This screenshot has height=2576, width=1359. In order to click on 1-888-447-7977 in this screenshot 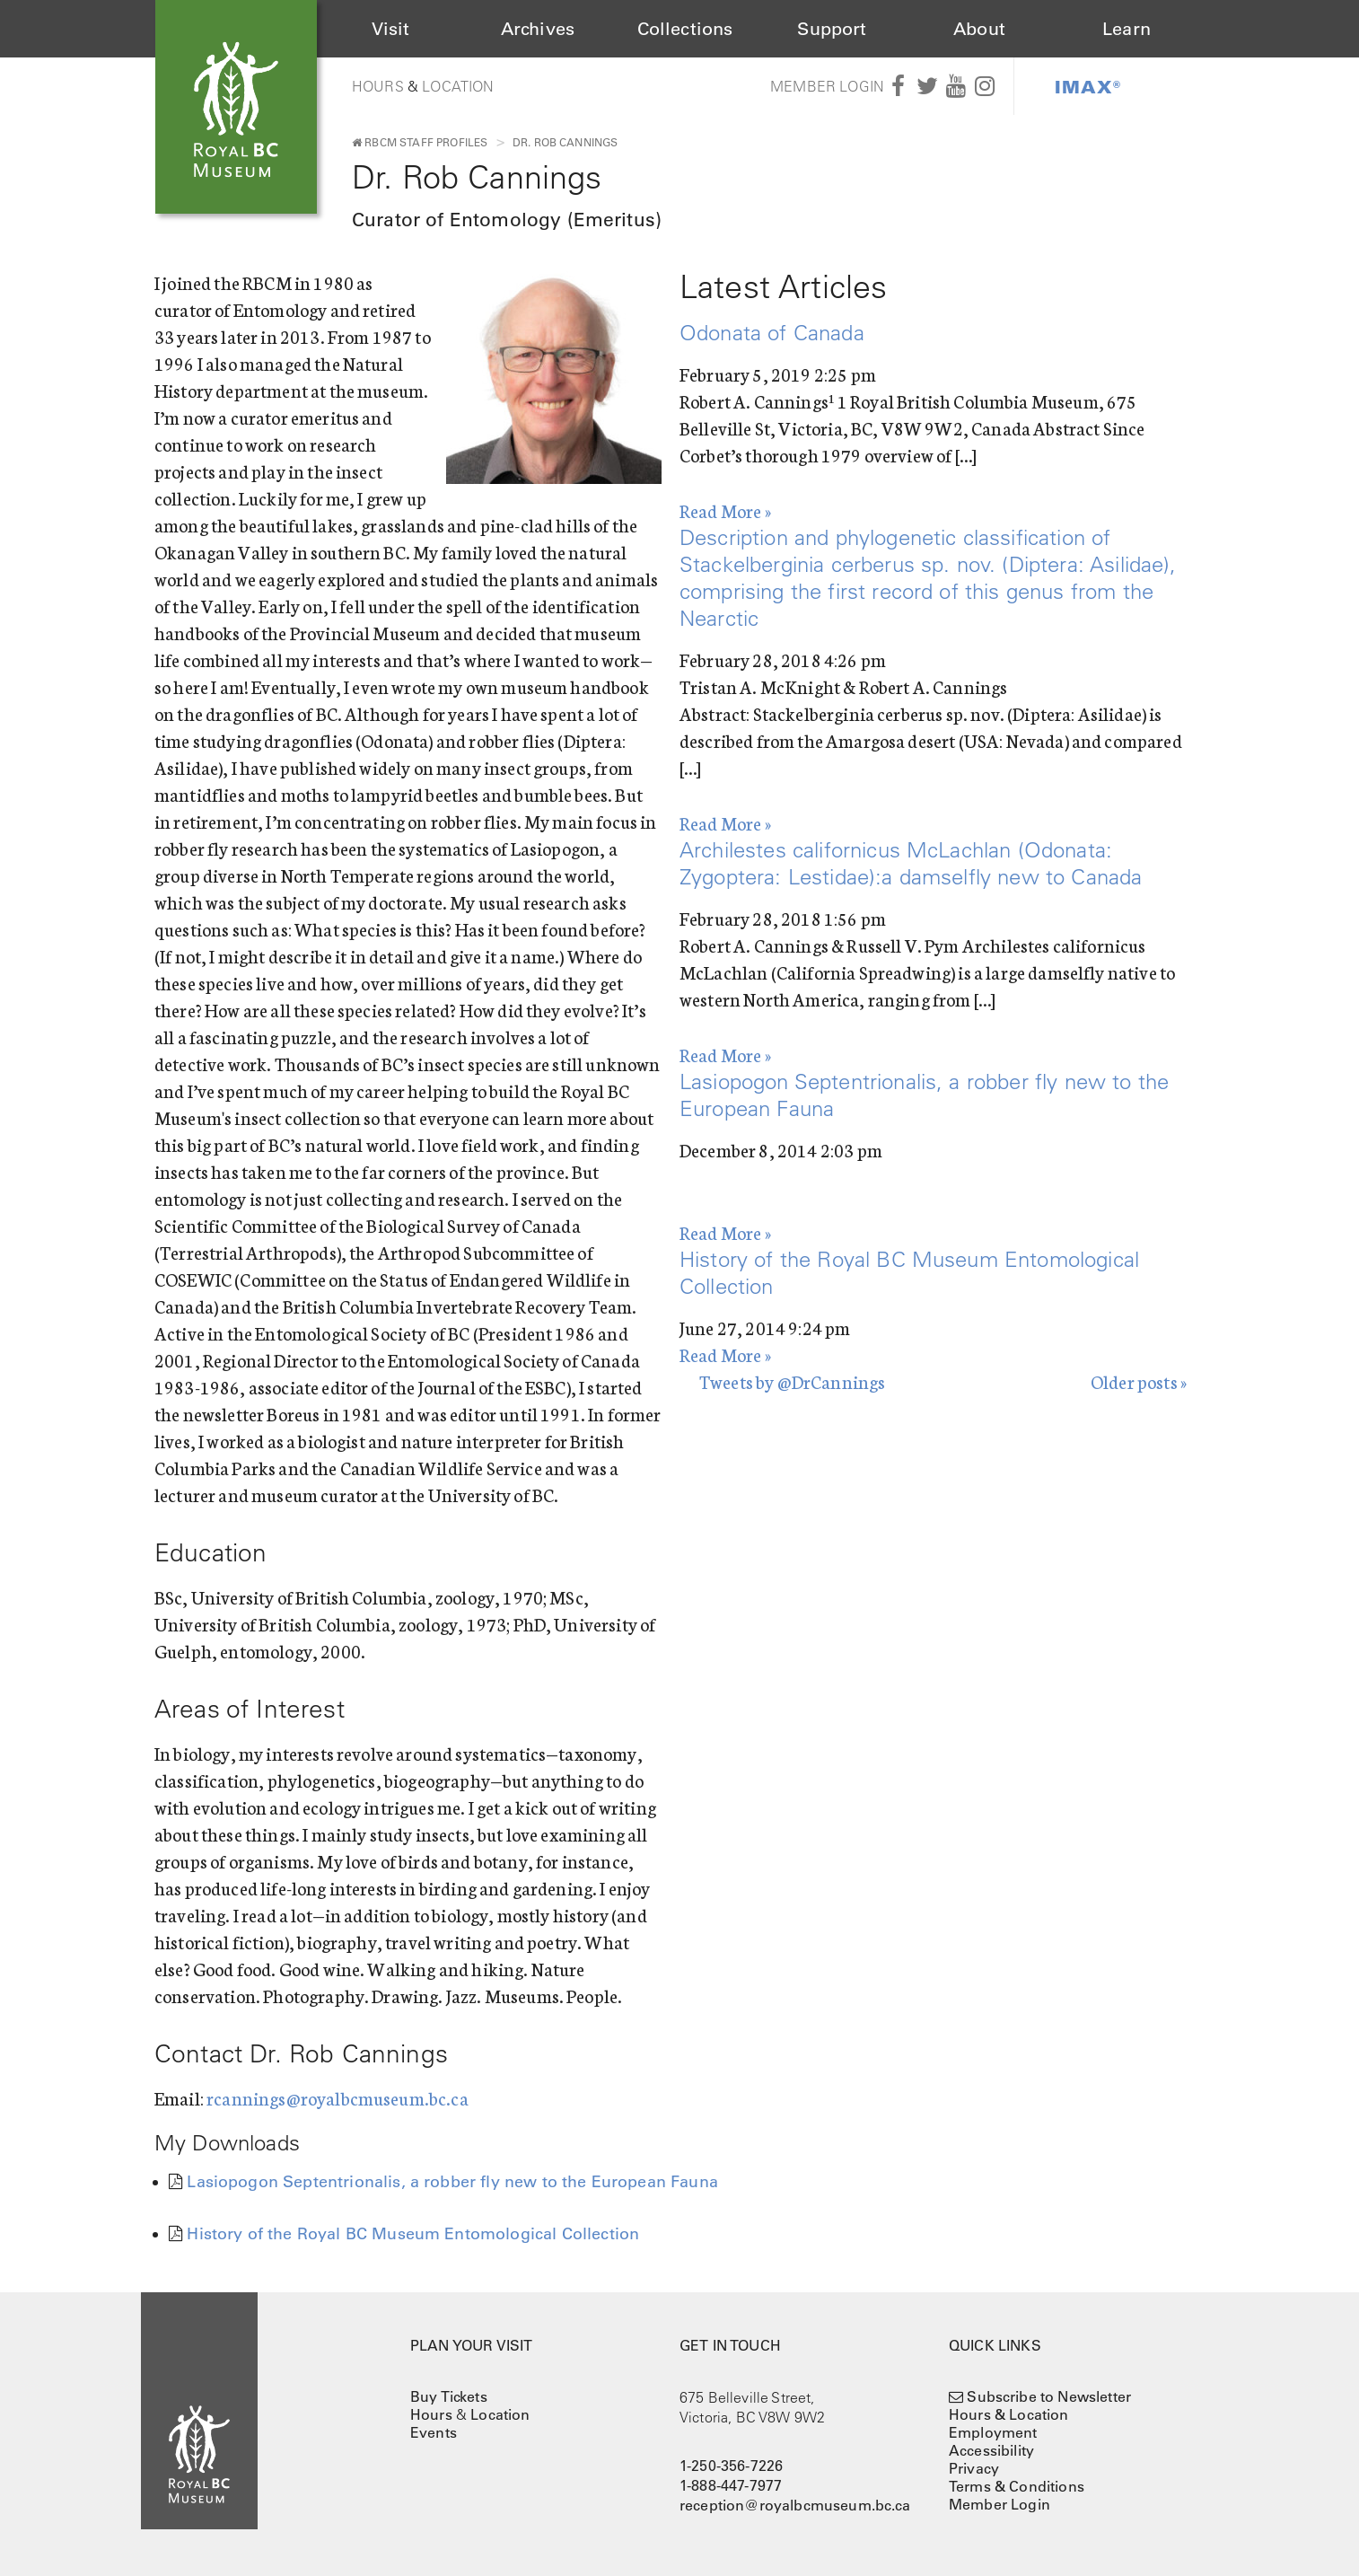, I will do `click(731, 2485)`.